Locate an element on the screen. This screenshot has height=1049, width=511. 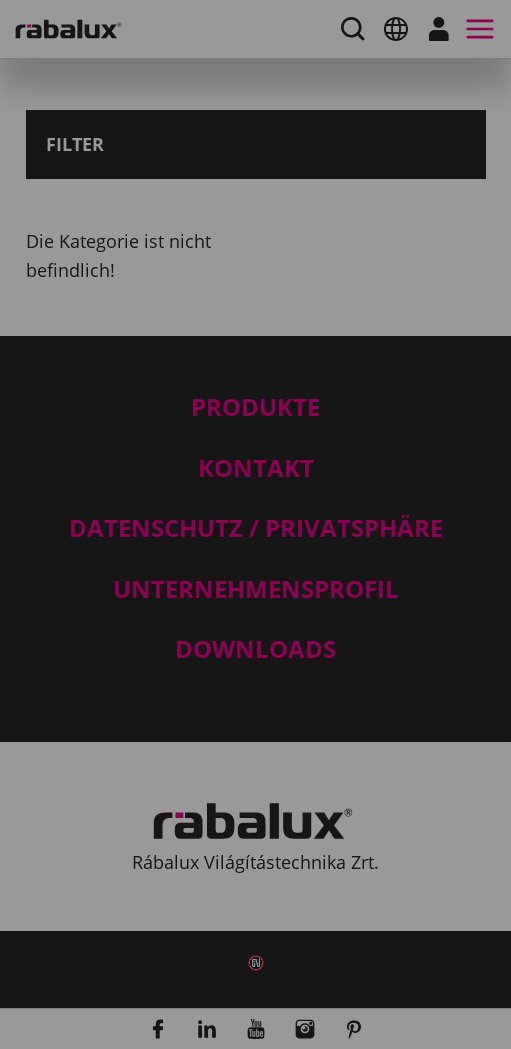
Alle Cookies ablehnen is located at coordinates (212, 739).